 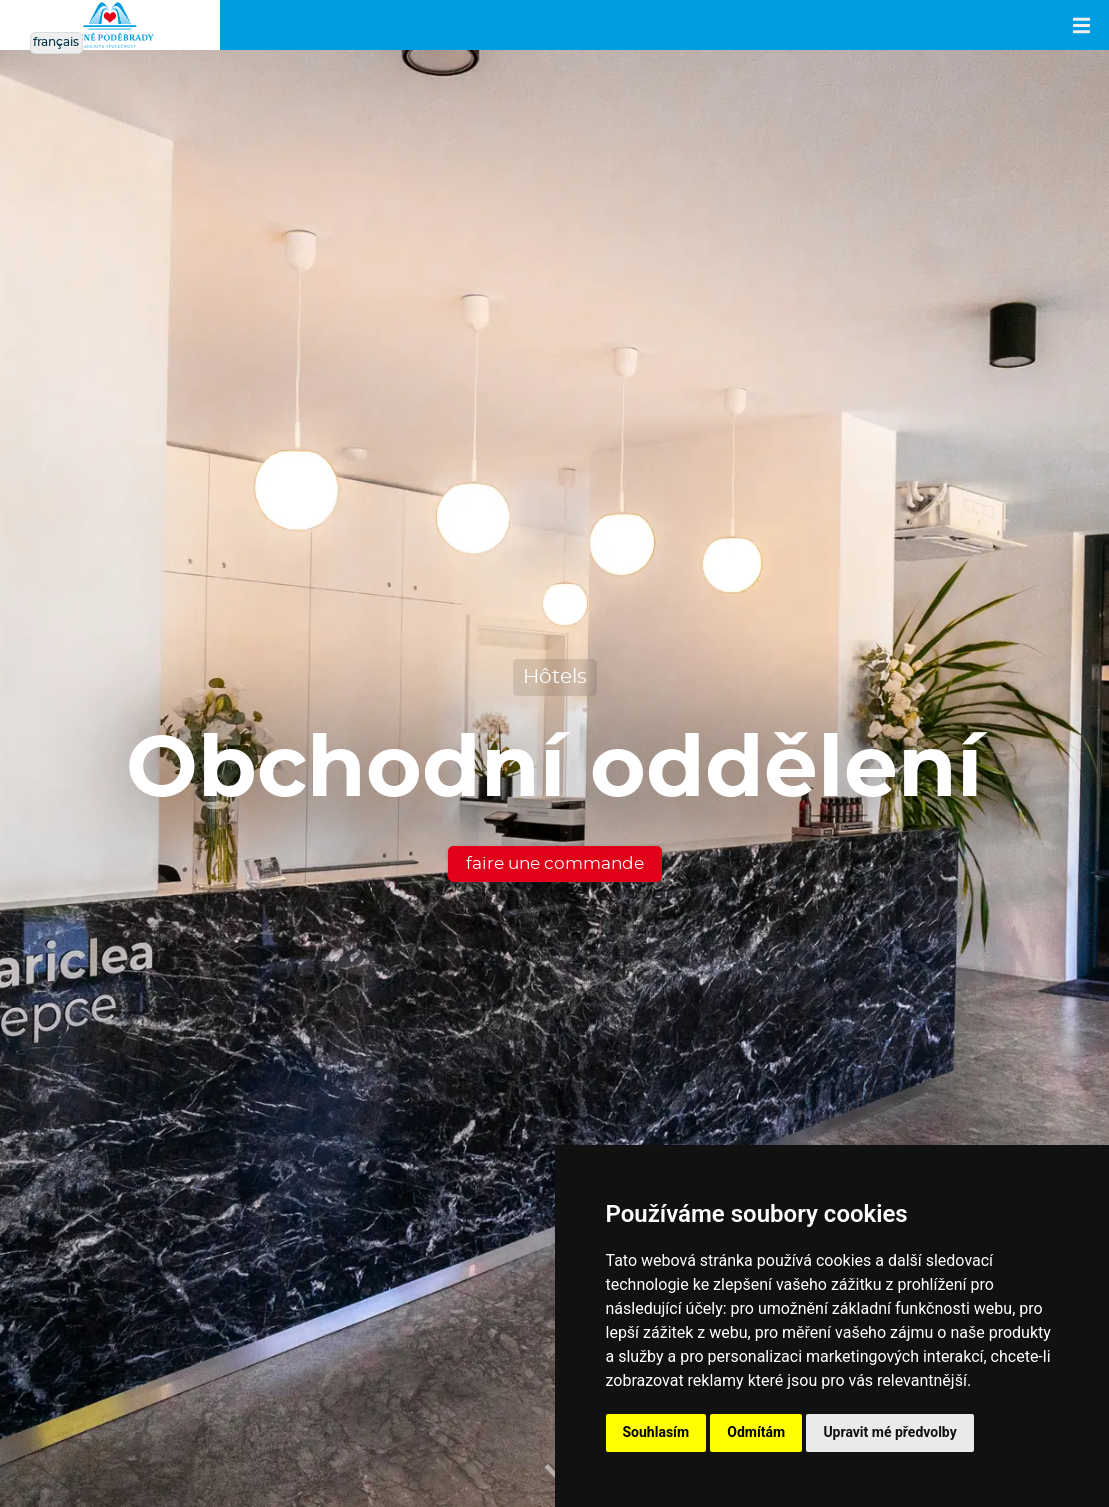 What do you see at coordinates (555, 863) in the screenshot?
I see `faire une commande` at bounding box center [555, 863].